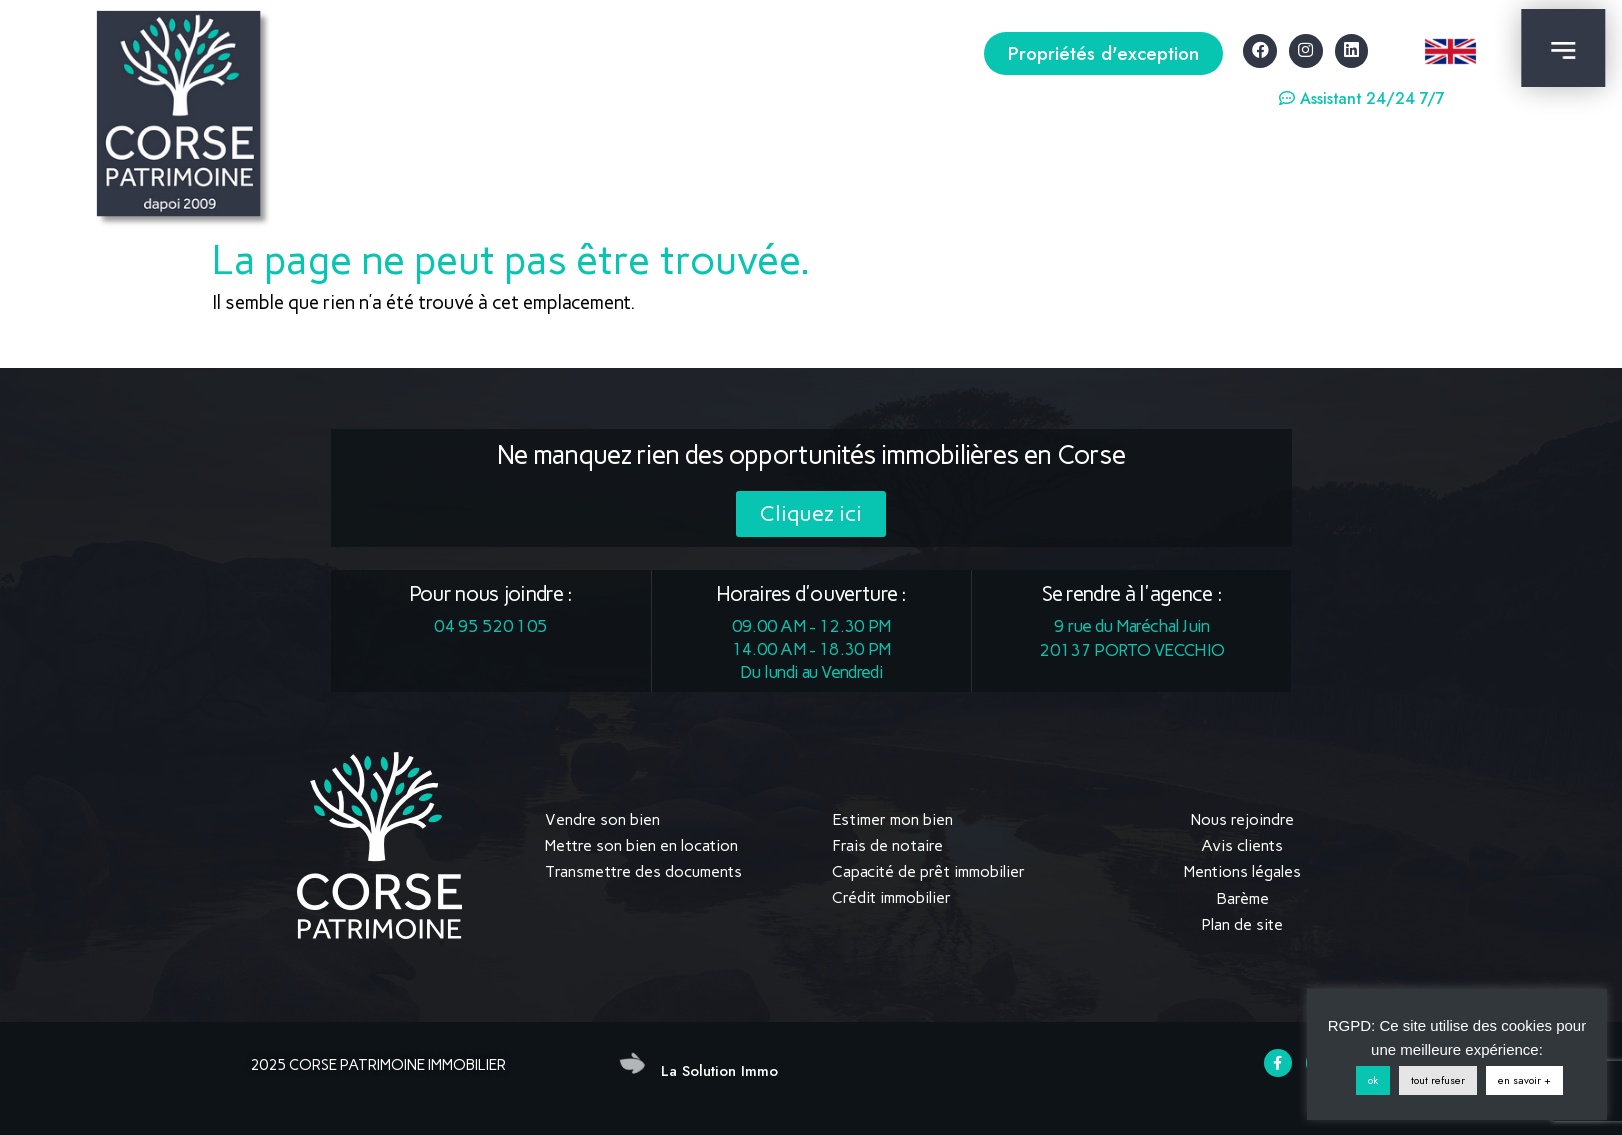 Image resolution: width=1622 pixels, height=1135 pixels. What do you see at coordinates (1242, 897) in the screenshot?
I see `Barème` at bounding box center [1242, 897].